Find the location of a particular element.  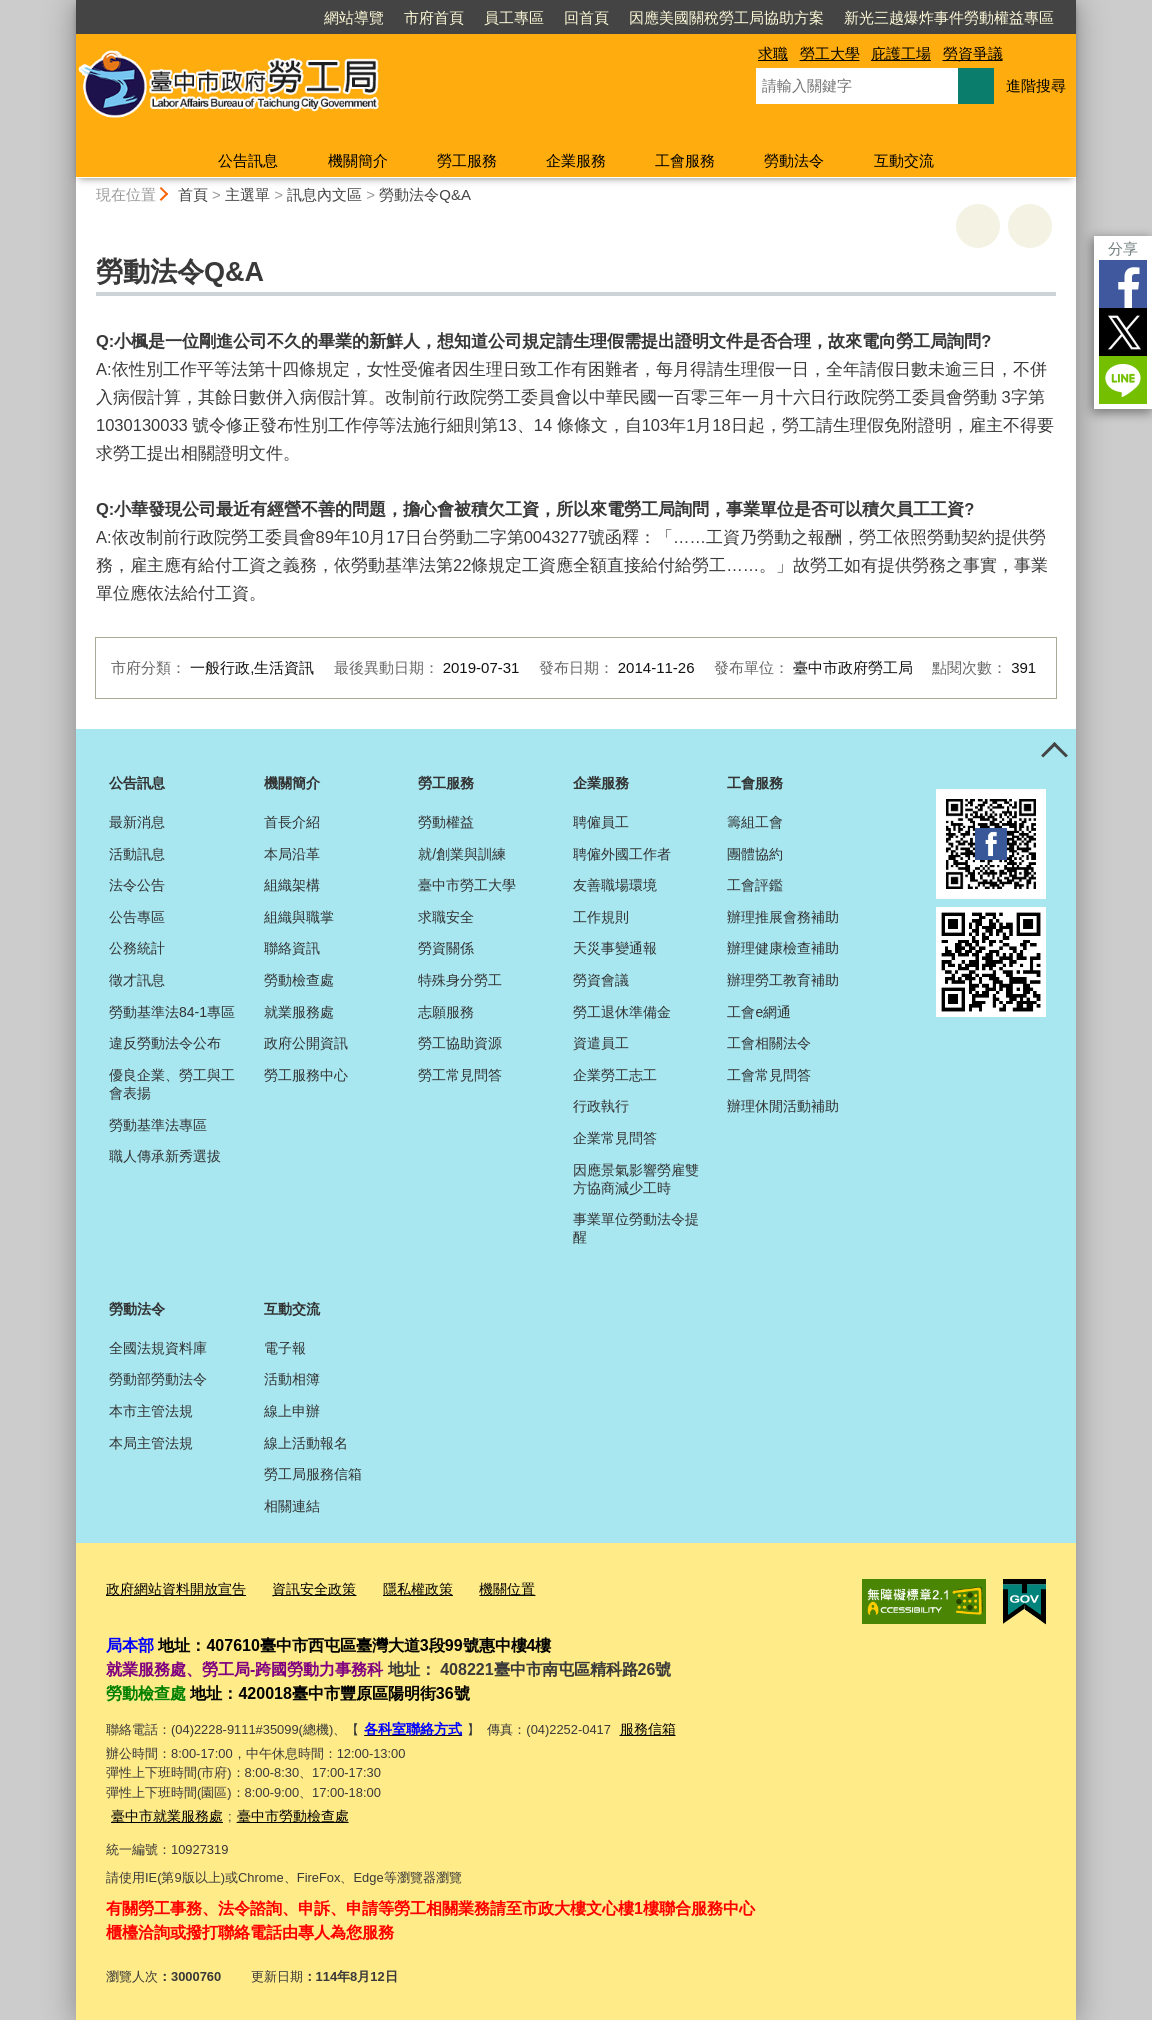

機關簡介 is located at coordinates (358, 160).